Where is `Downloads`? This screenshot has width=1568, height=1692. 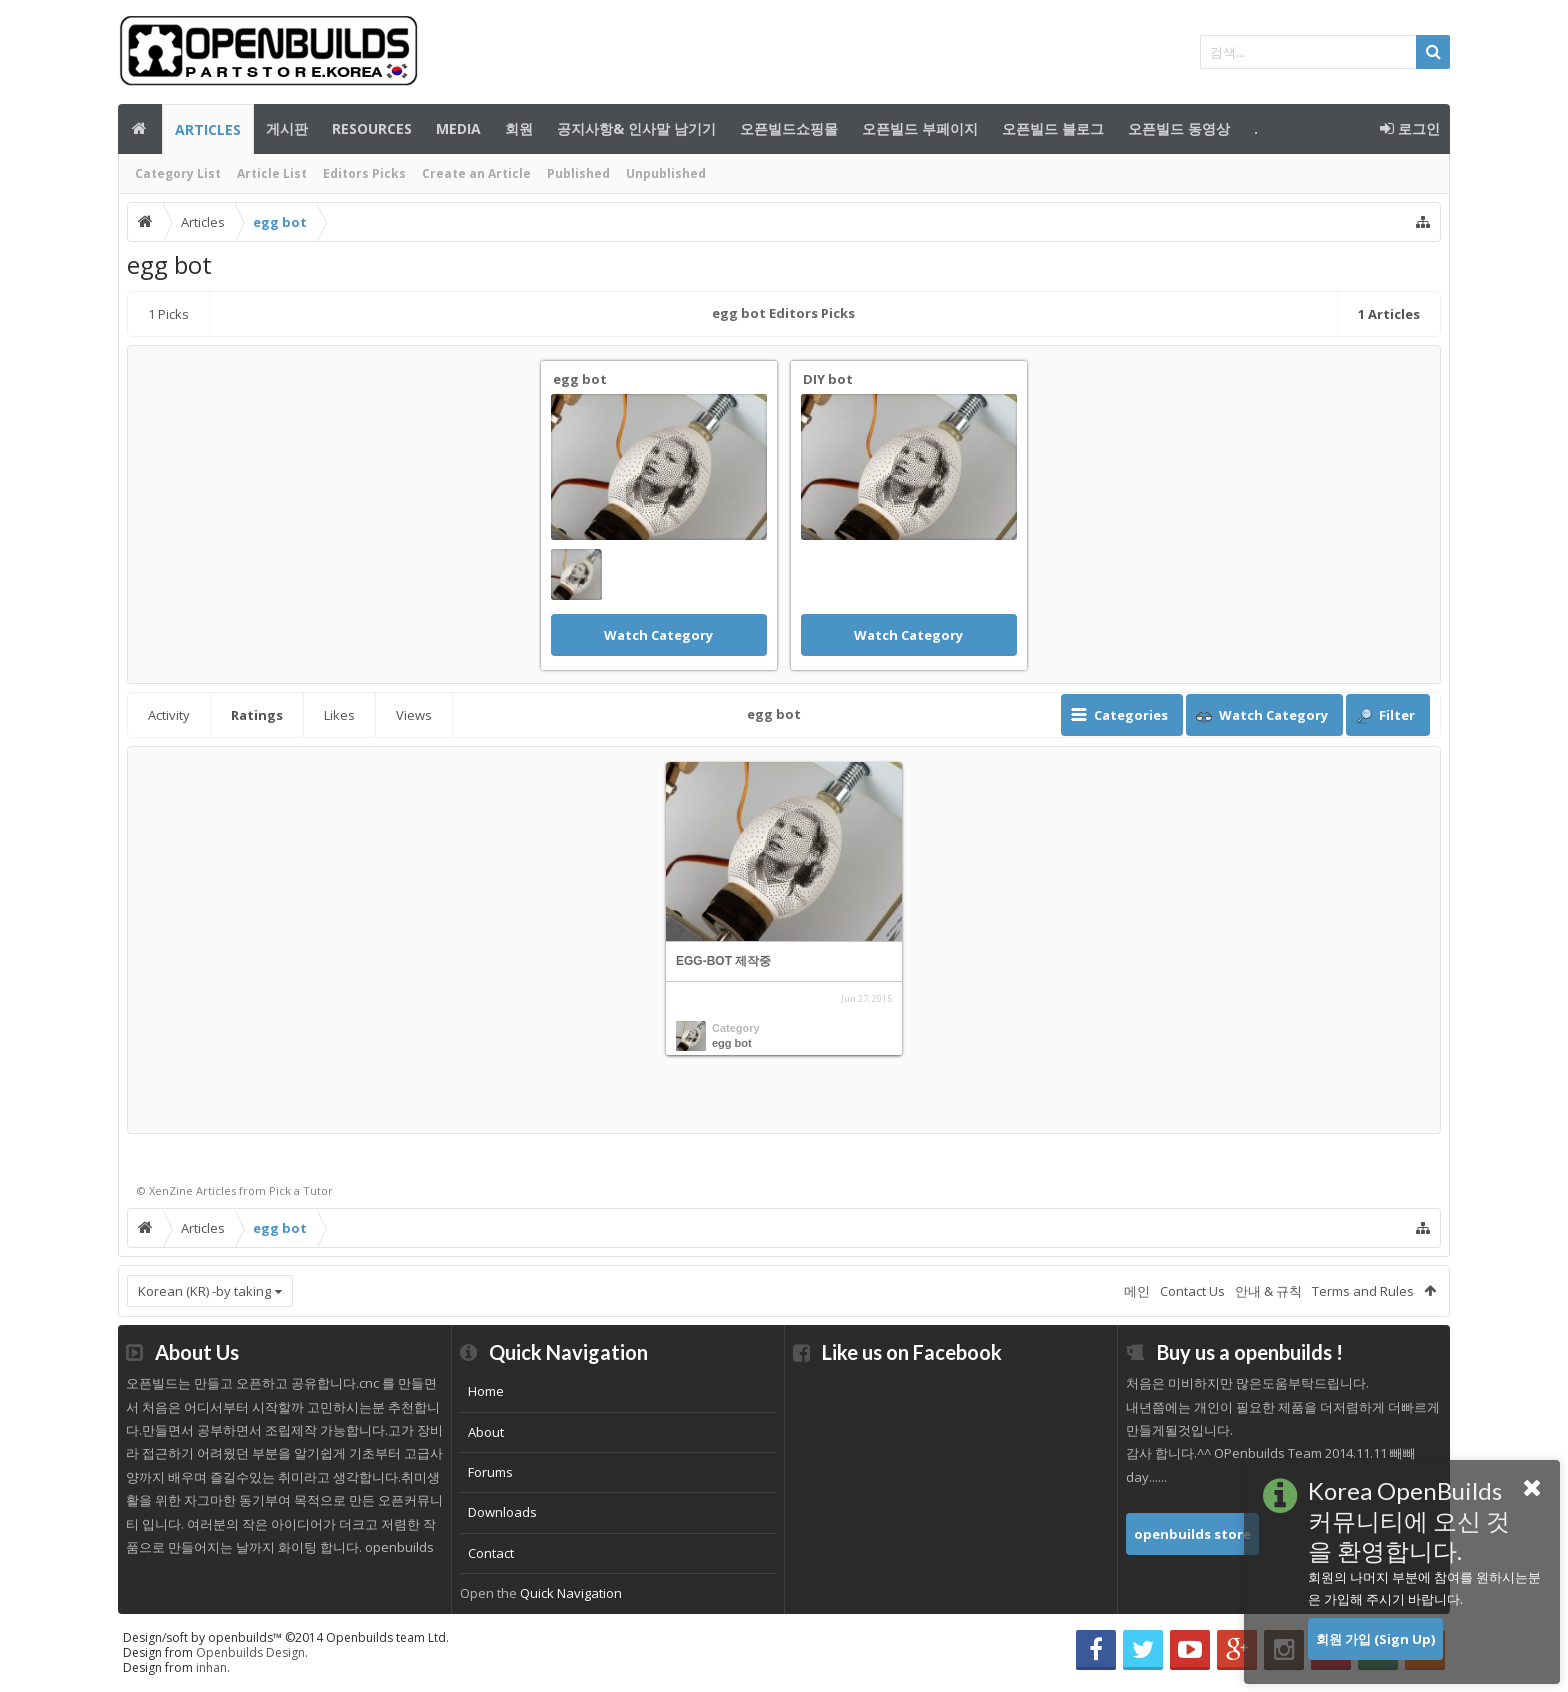 Downloads is located at coordinates (502, 1512).